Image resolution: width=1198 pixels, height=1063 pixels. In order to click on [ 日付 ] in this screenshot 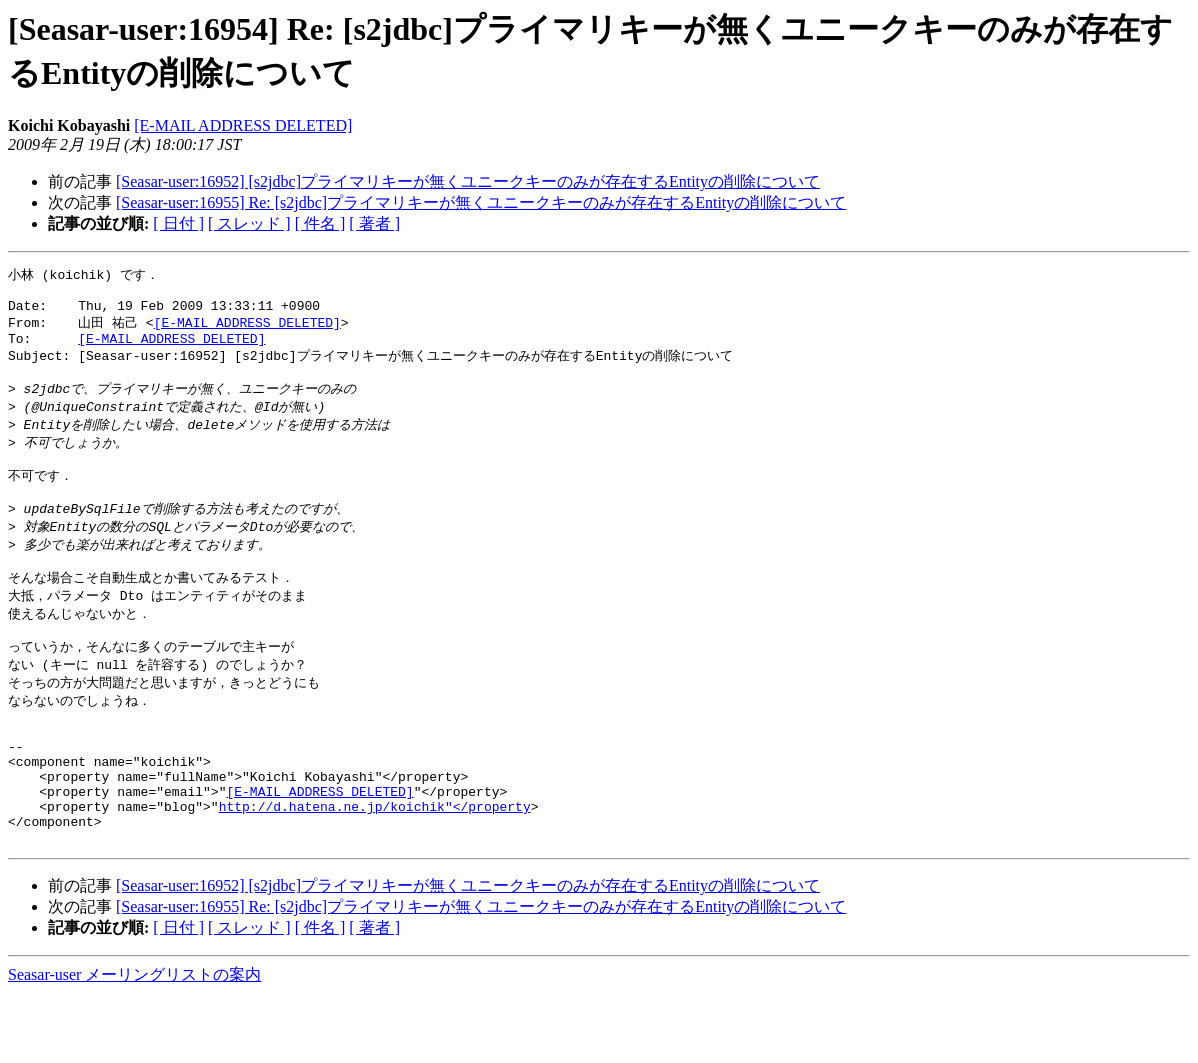, I will do `click(178, 223)`.